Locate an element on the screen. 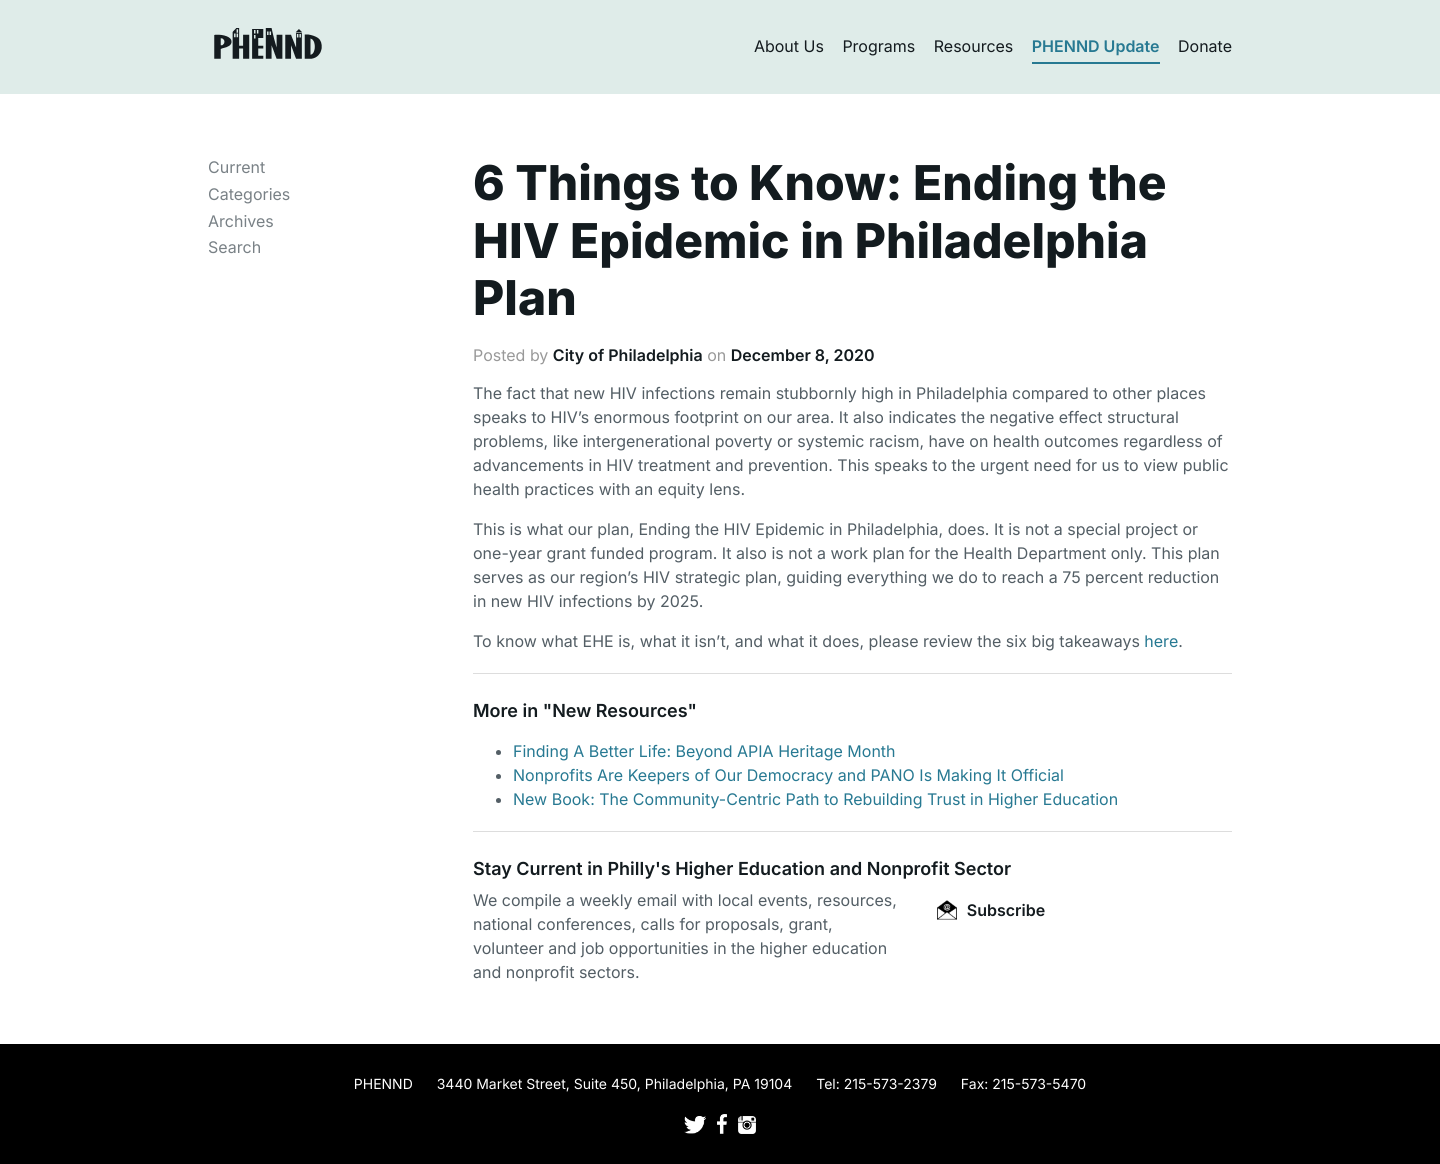 This screenshot has height=1164, width=1440. Finding A Better Life: Beyond APIA Heritage Month is located at coordinates (704, 751).